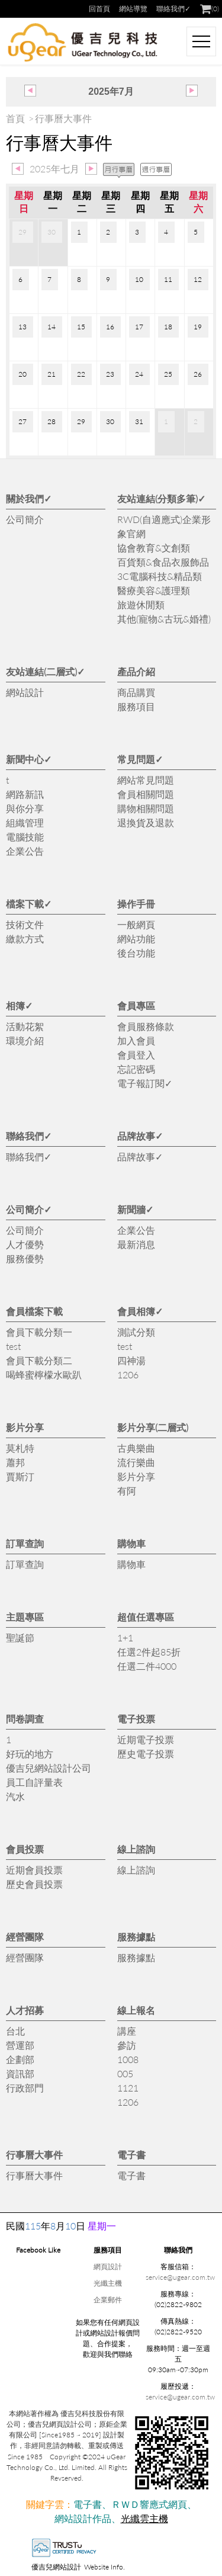 Image resolution: width=222 pixels, height=2576 pixels. Describe the element at coordinates (25, 1427) in the screenshot. I see `影片分享` at that location.